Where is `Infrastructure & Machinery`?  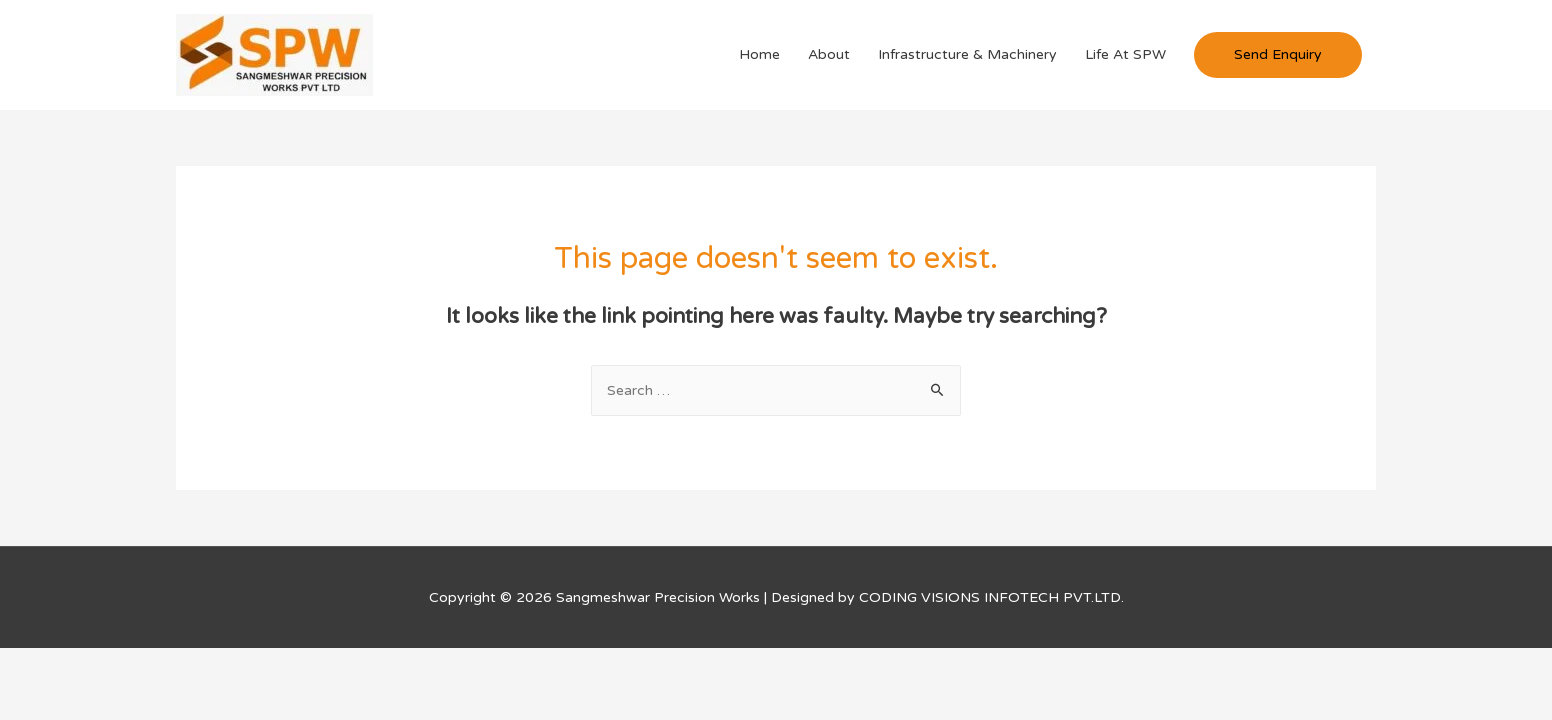
Infrastructure & Machinery is located at coordinates (967, 54).